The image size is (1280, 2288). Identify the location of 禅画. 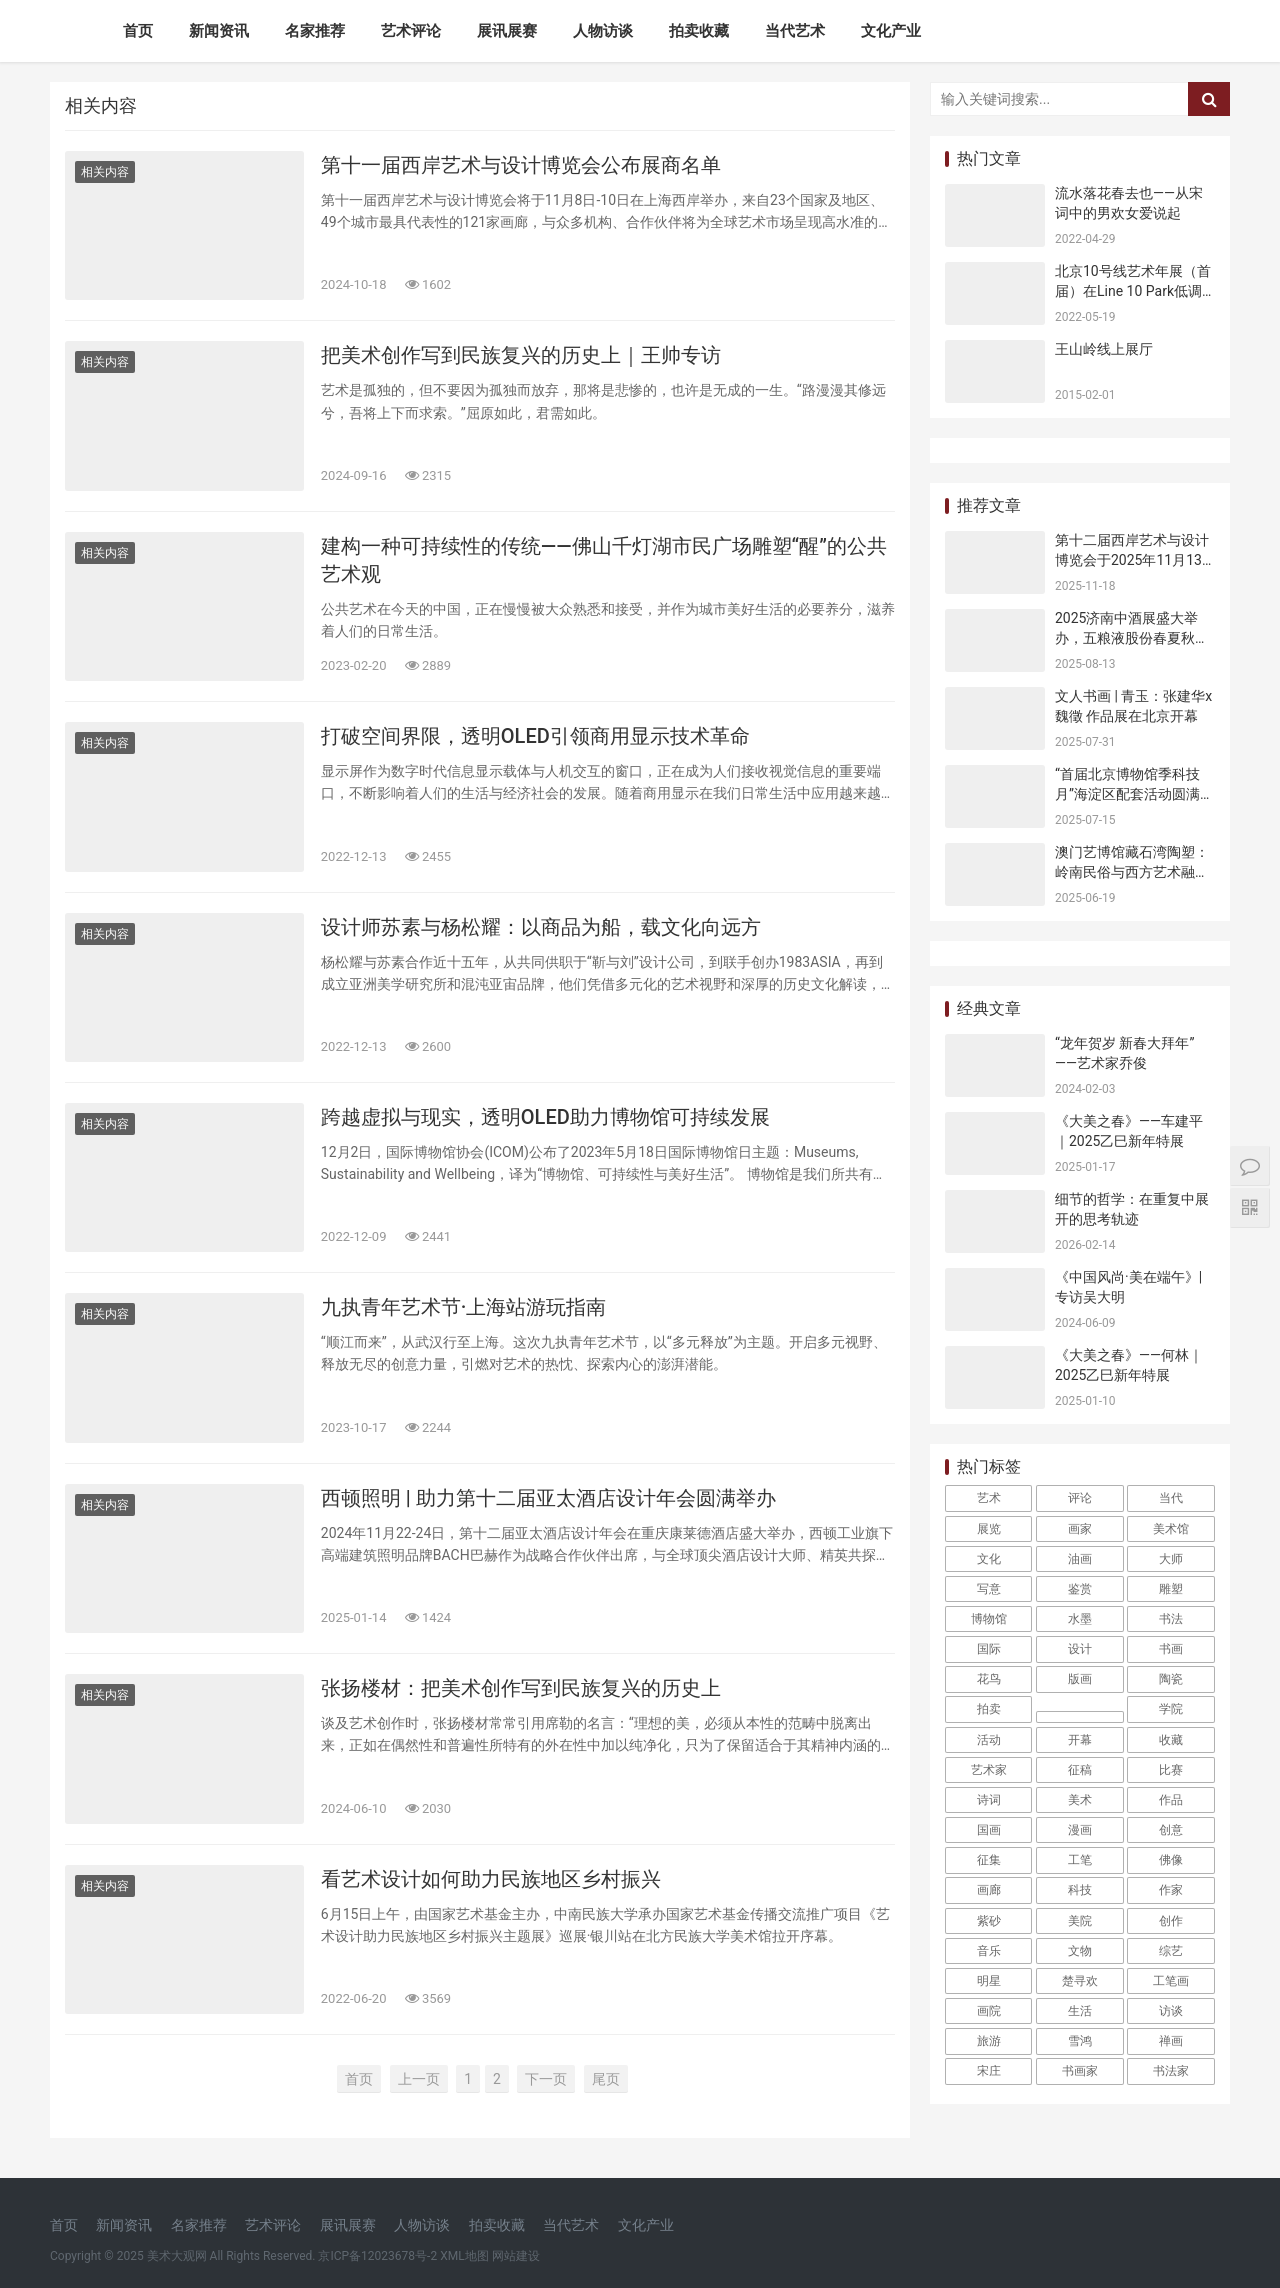
(1171, 2041).